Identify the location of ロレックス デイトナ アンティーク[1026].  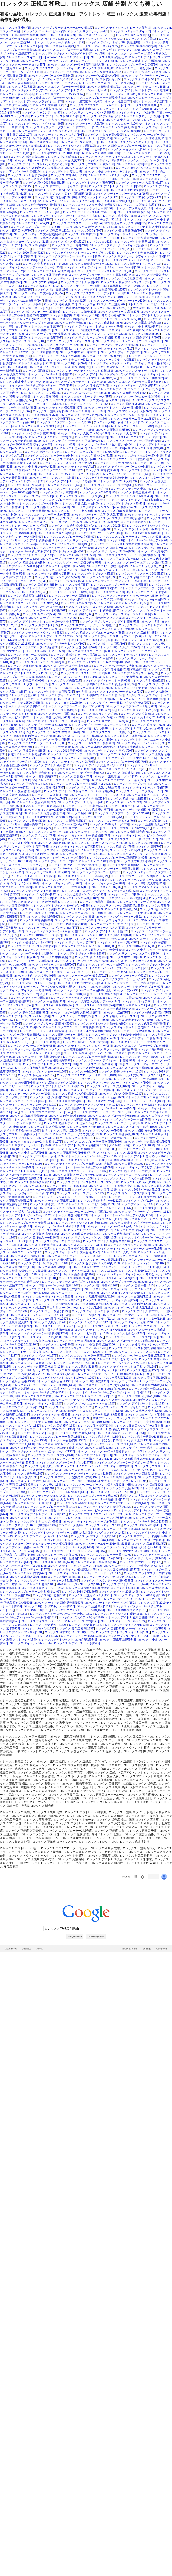
(88, 1089).